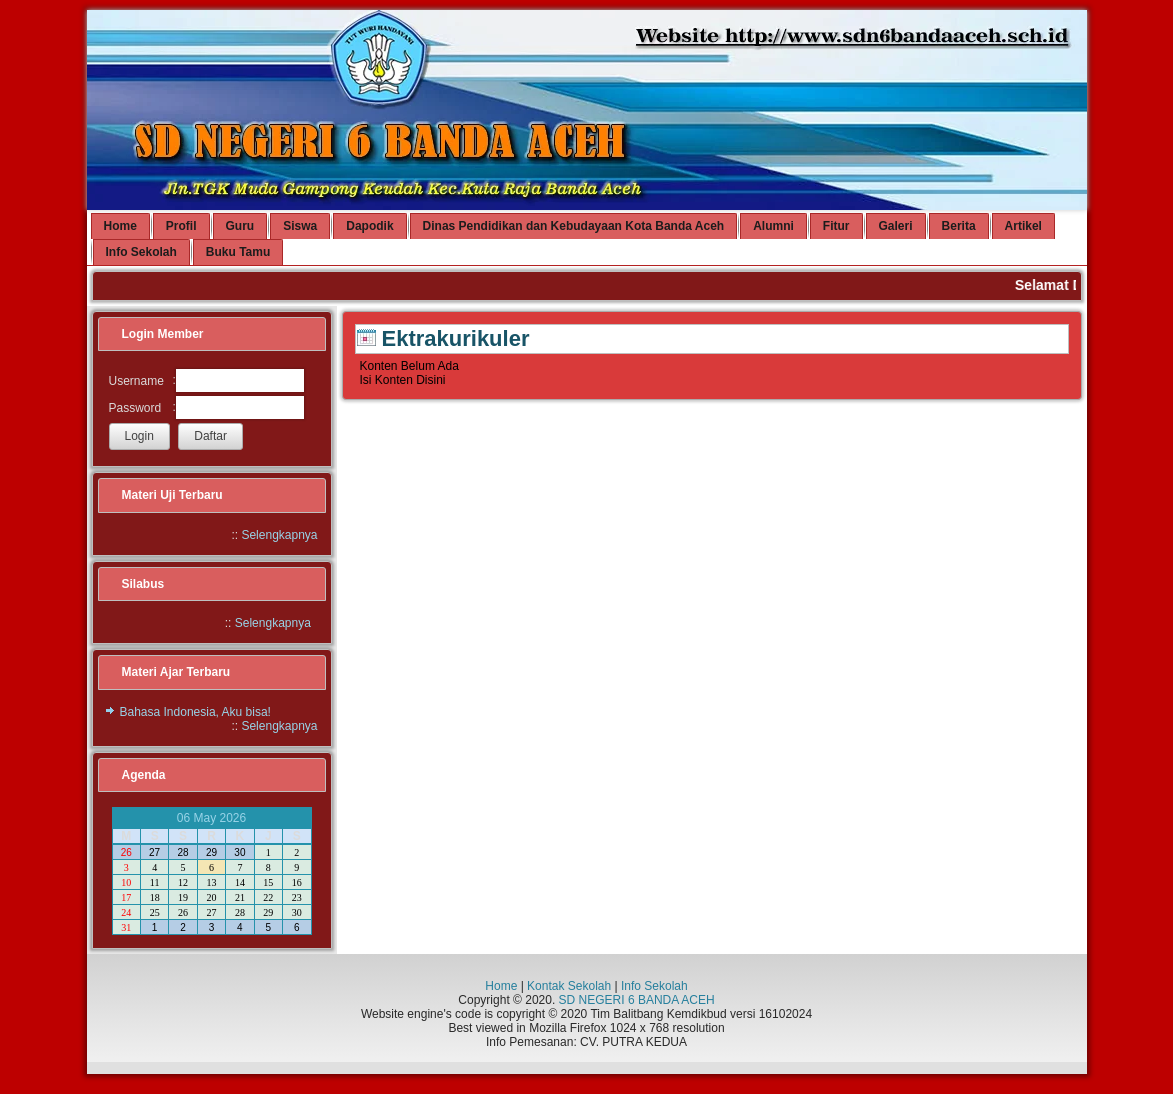 The image size is (1173, 1094). Describe the element at coordinates (501, 986) in the screenshot. I see `Home` at that location.